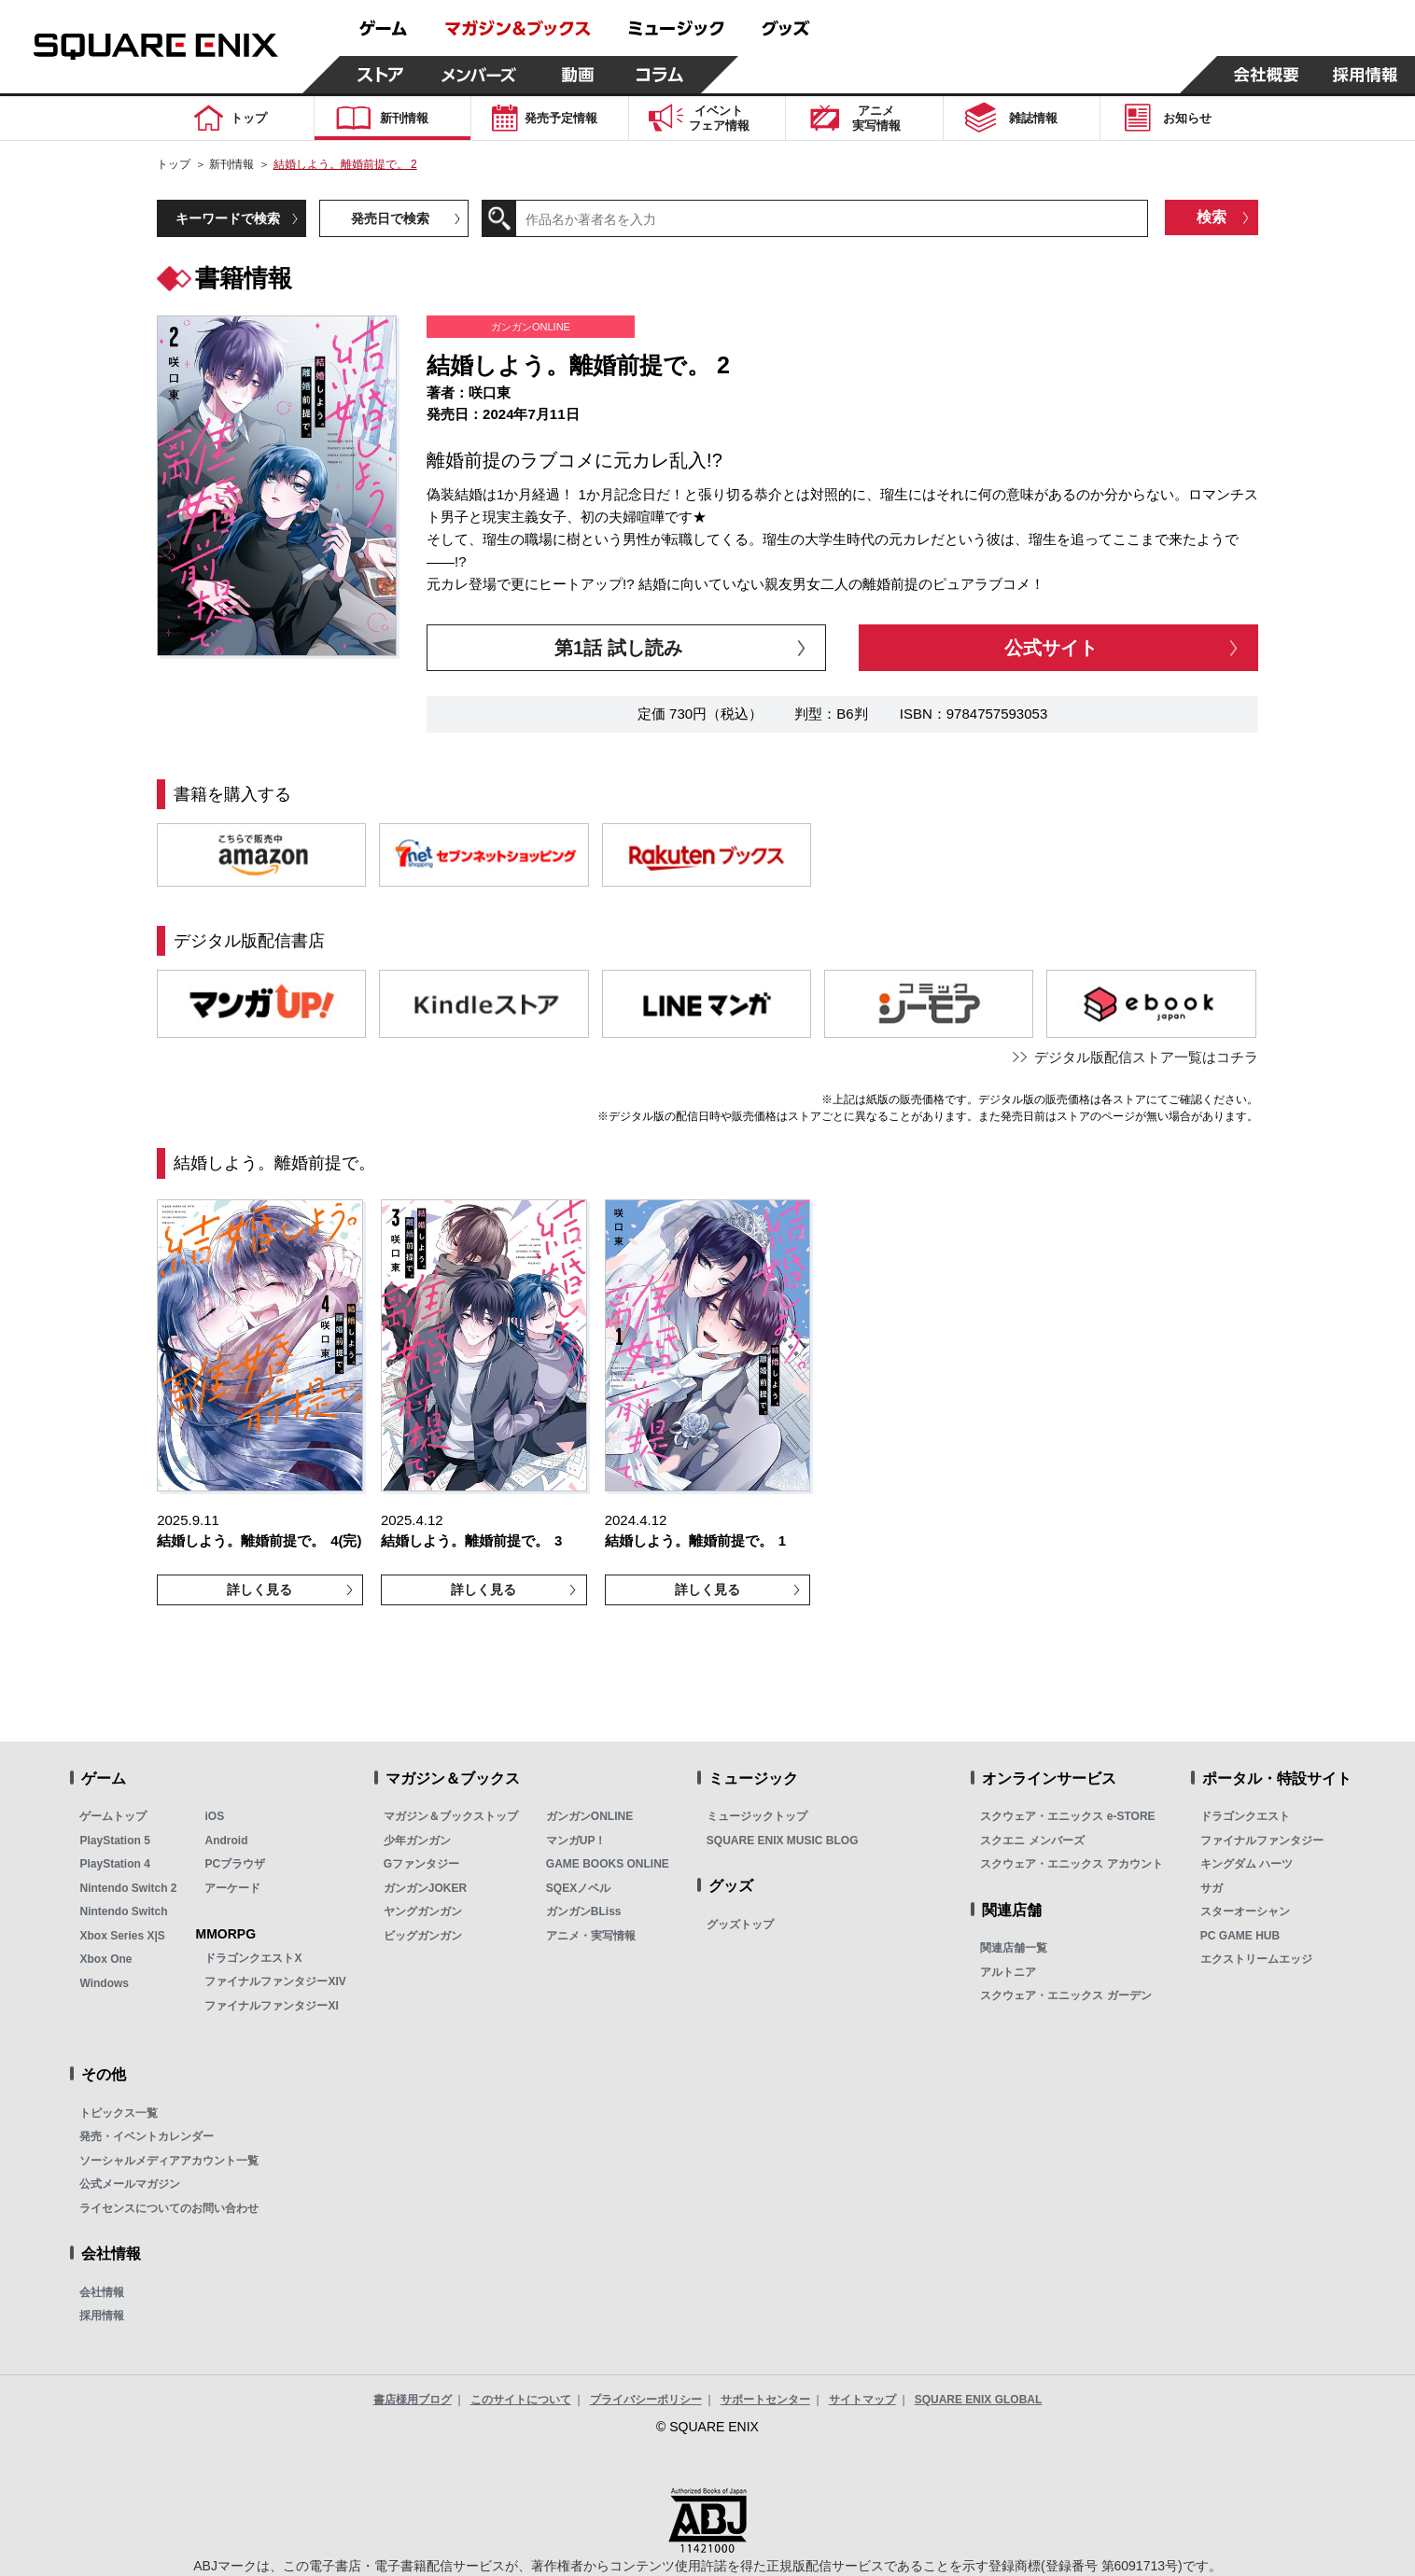 This screenshot has height=2576, width=1415. Describe the element at coordinates (1032, 1840) in the screenshot. I see `スクエニ メンバーズ` at that location.